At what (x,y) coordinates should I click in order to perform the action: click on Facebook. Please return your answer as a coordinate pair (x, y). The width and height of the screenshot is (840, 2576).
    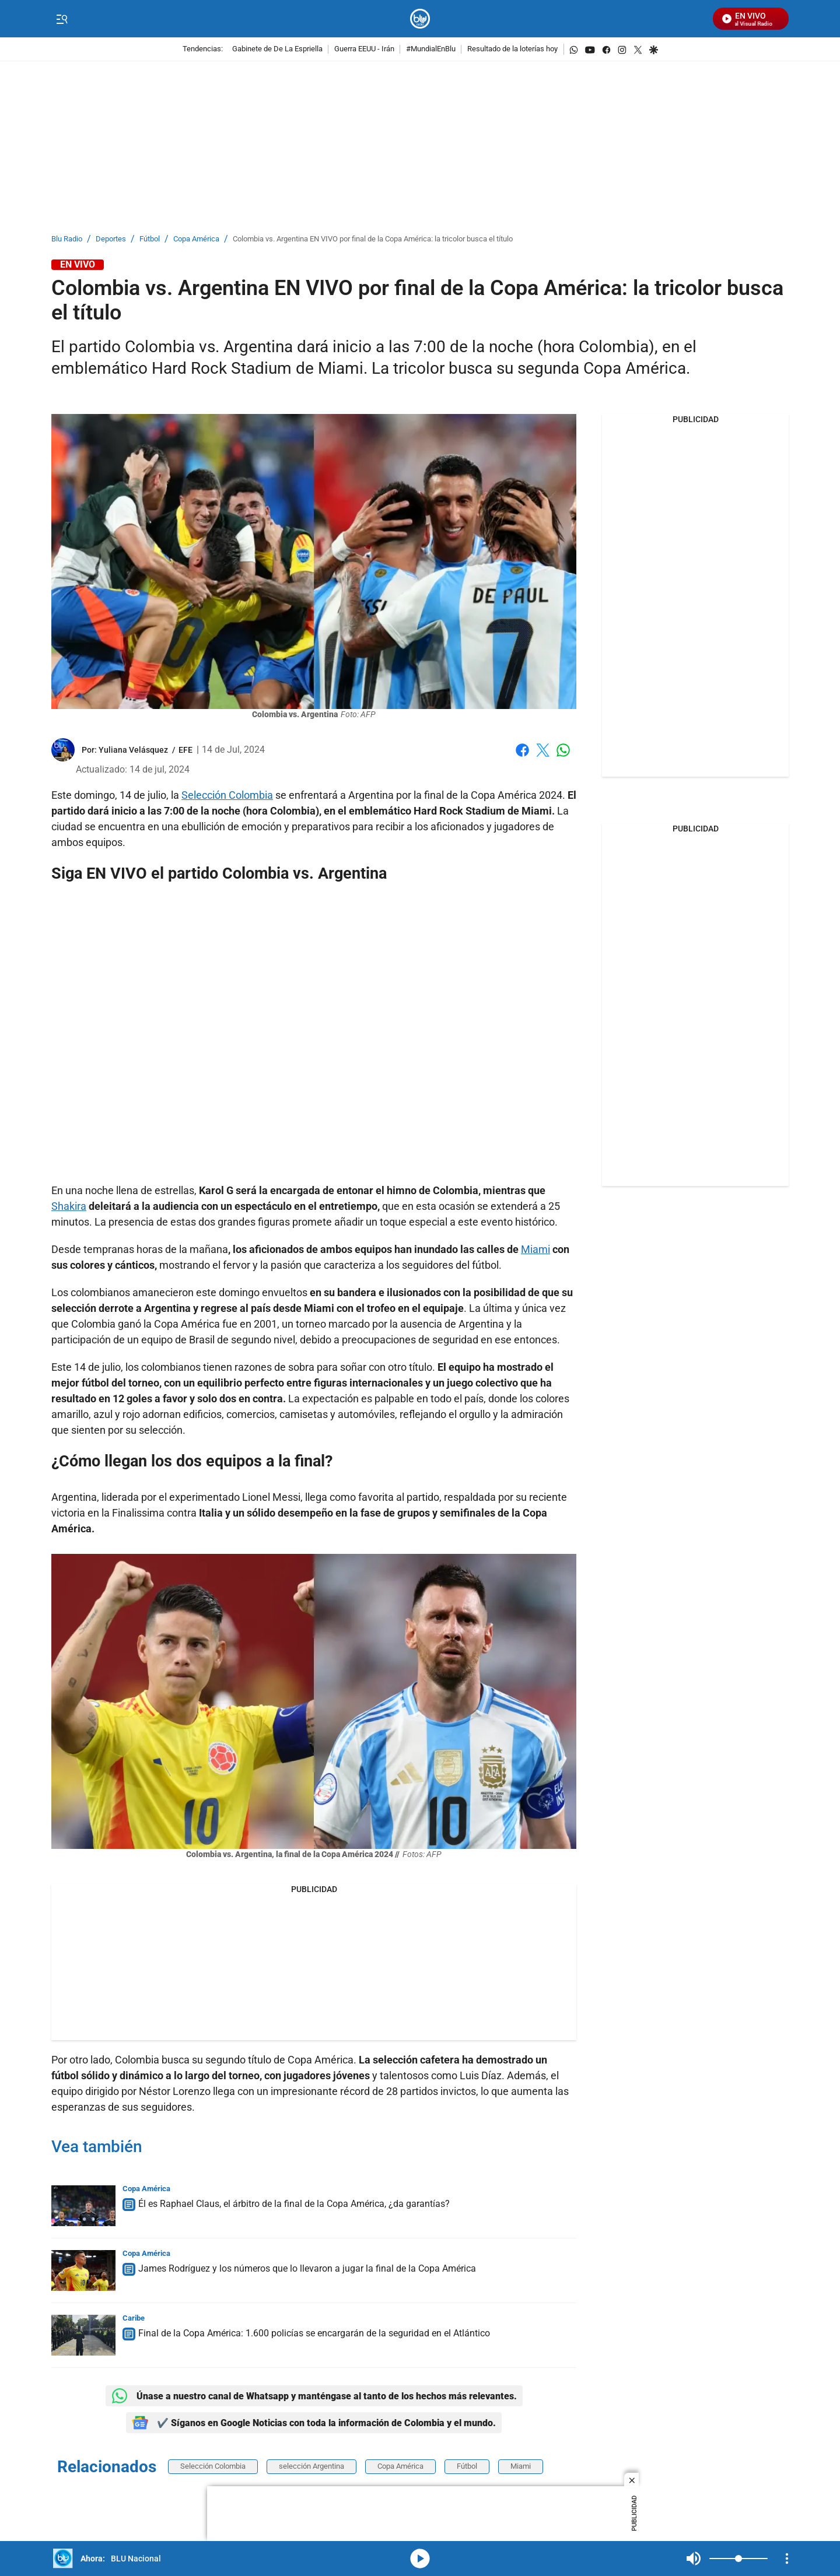
    Looking at the image, I should click on (522, 750).